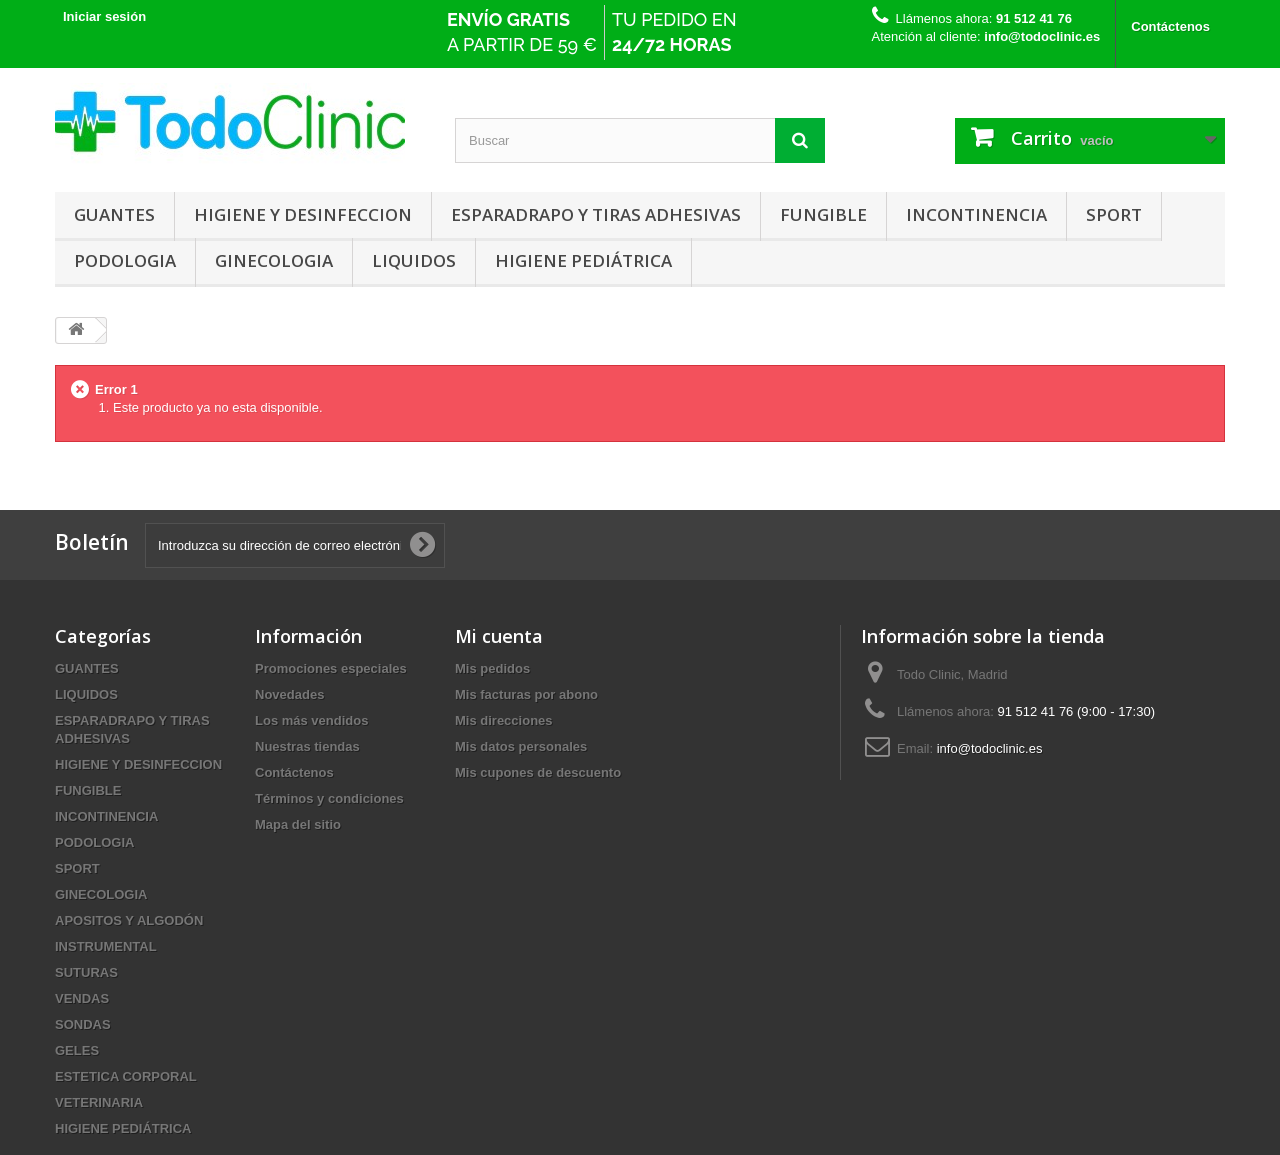 The height and width of the screenshot is (1155, 1280). Describe the element at coordinates (99, 1102) in the screenshot. I see `VETERINARIA` at that location.